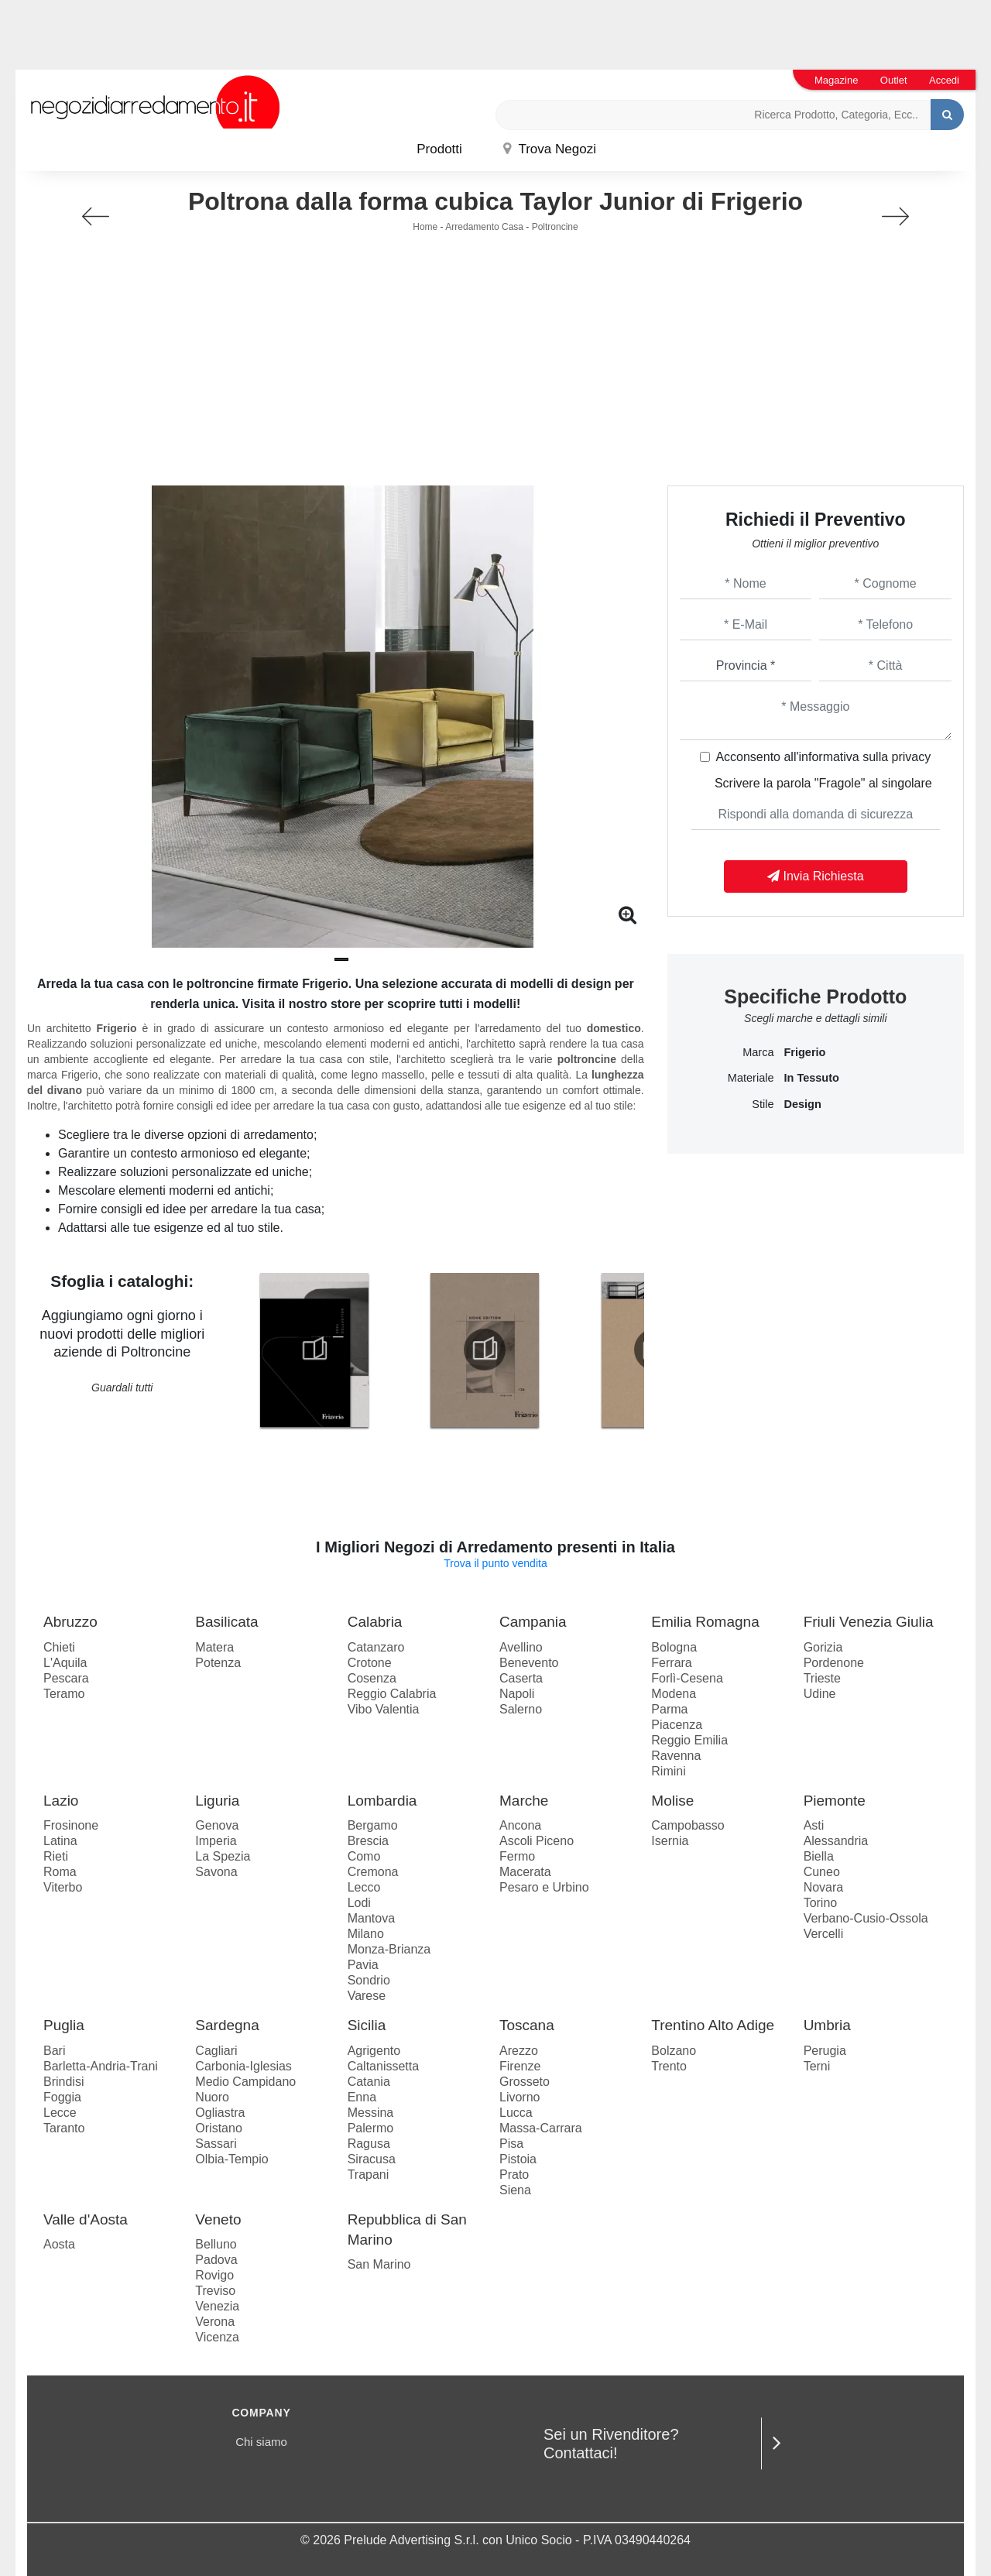  What do you see at coordinates (216, 2259) in the screenshot?
I see `Padova` at bounding box center [216, 2259].